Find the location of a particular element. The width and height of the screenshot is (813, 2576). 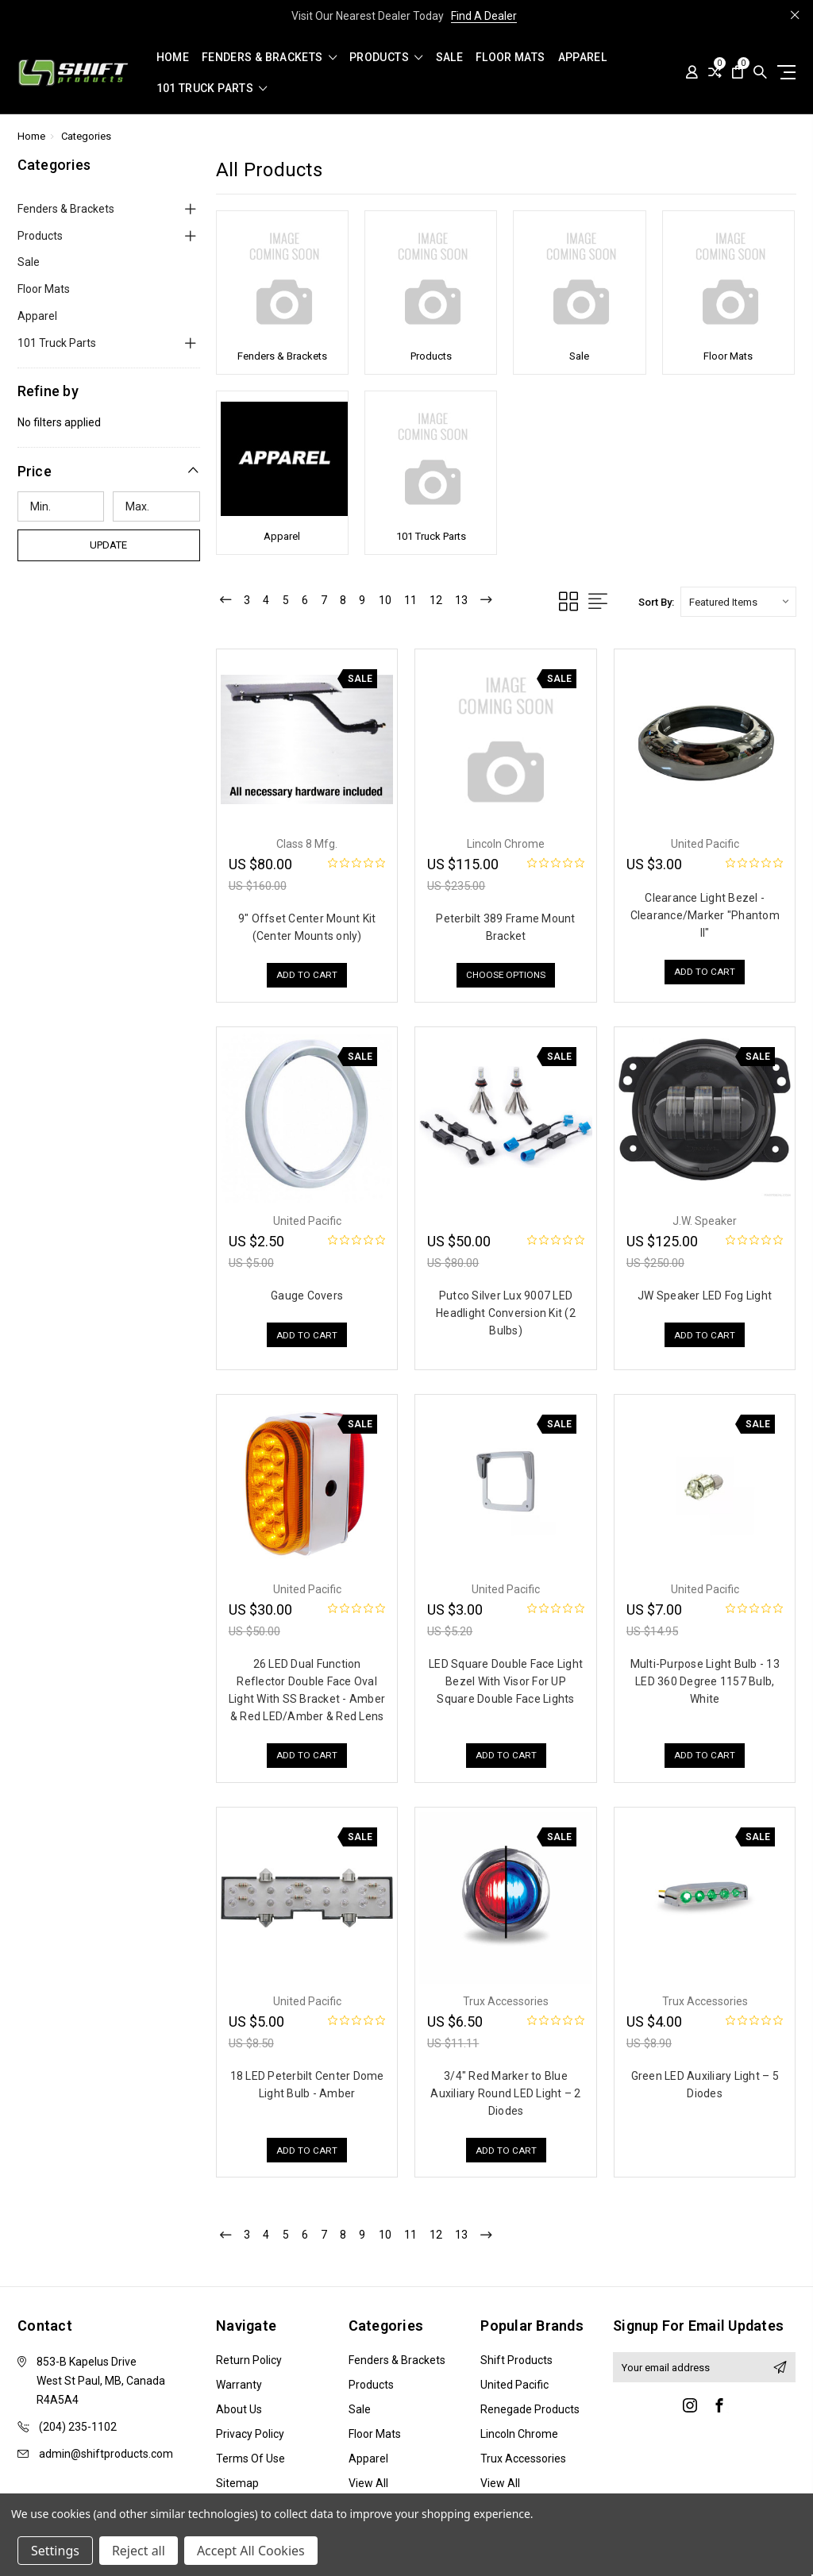

LED Square Double Face Light Bezel With Visor For UP Square Double Face Lights is located at coordinates (506, 1681).